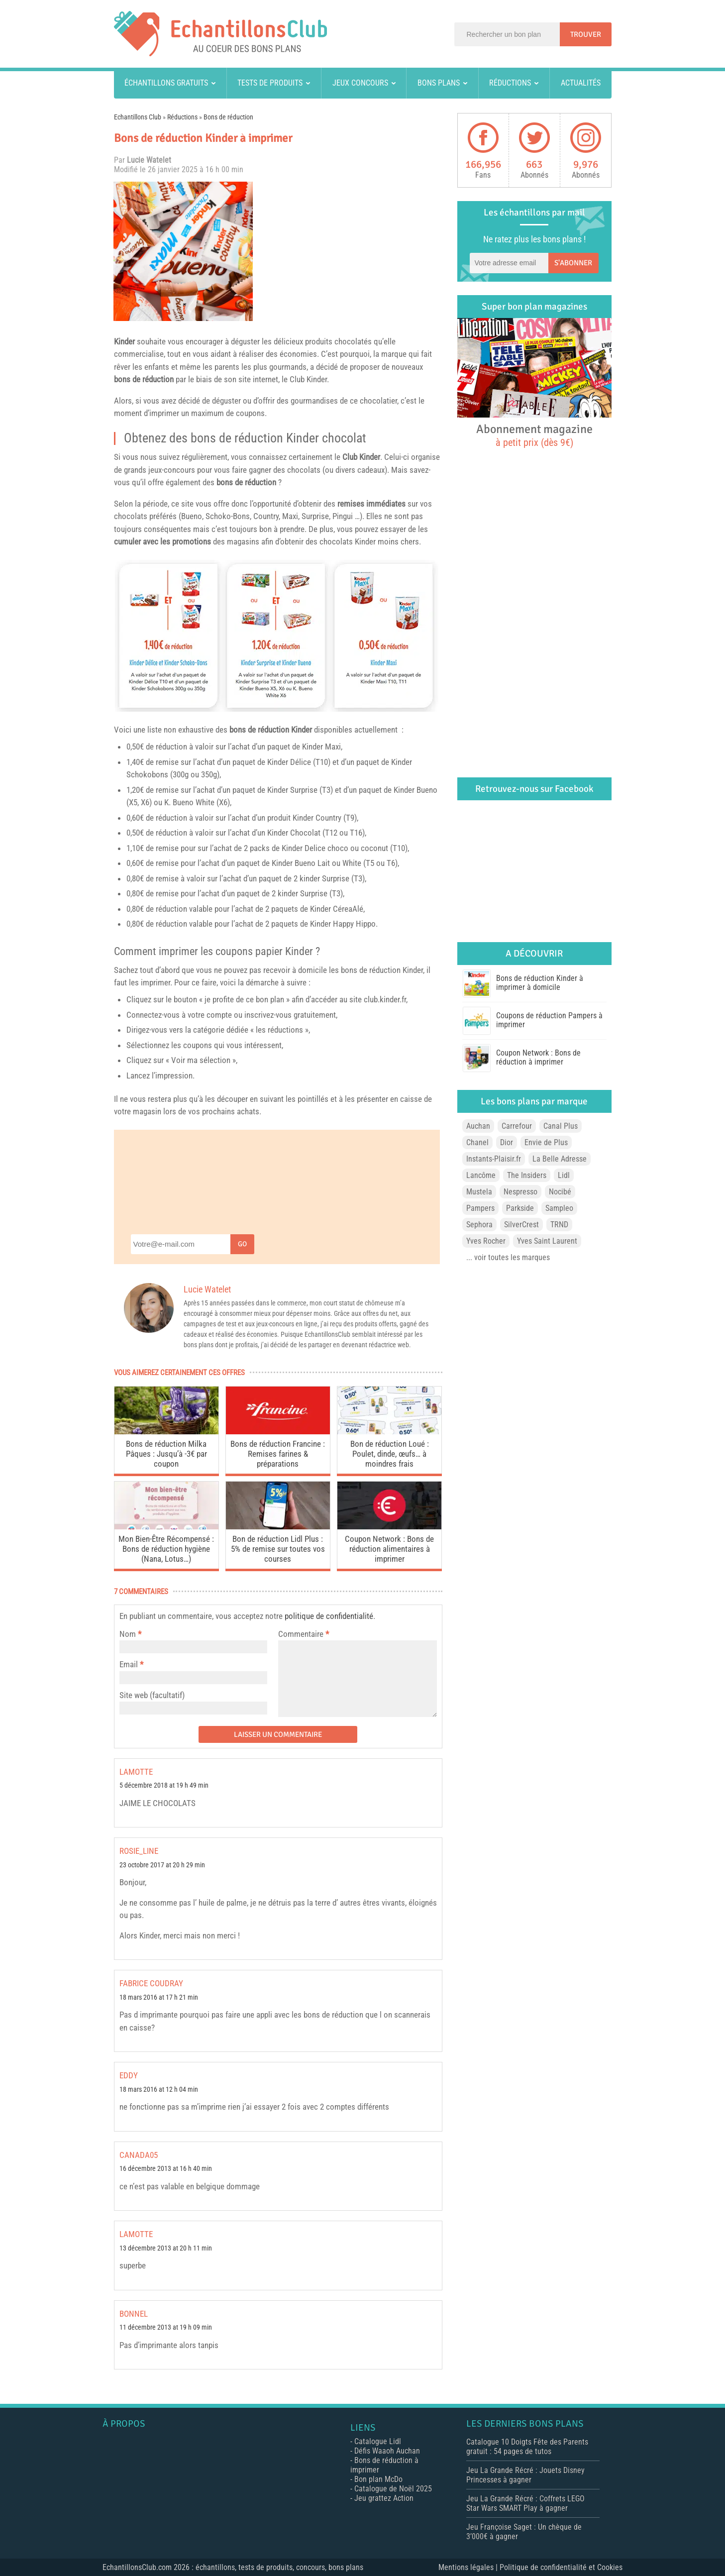 This screenshot has width=725, height=2576. What do you see at coordinates (469, 2567) in the screenshot?
I see `Mentions légales |` at bounding box center [469, 2567].